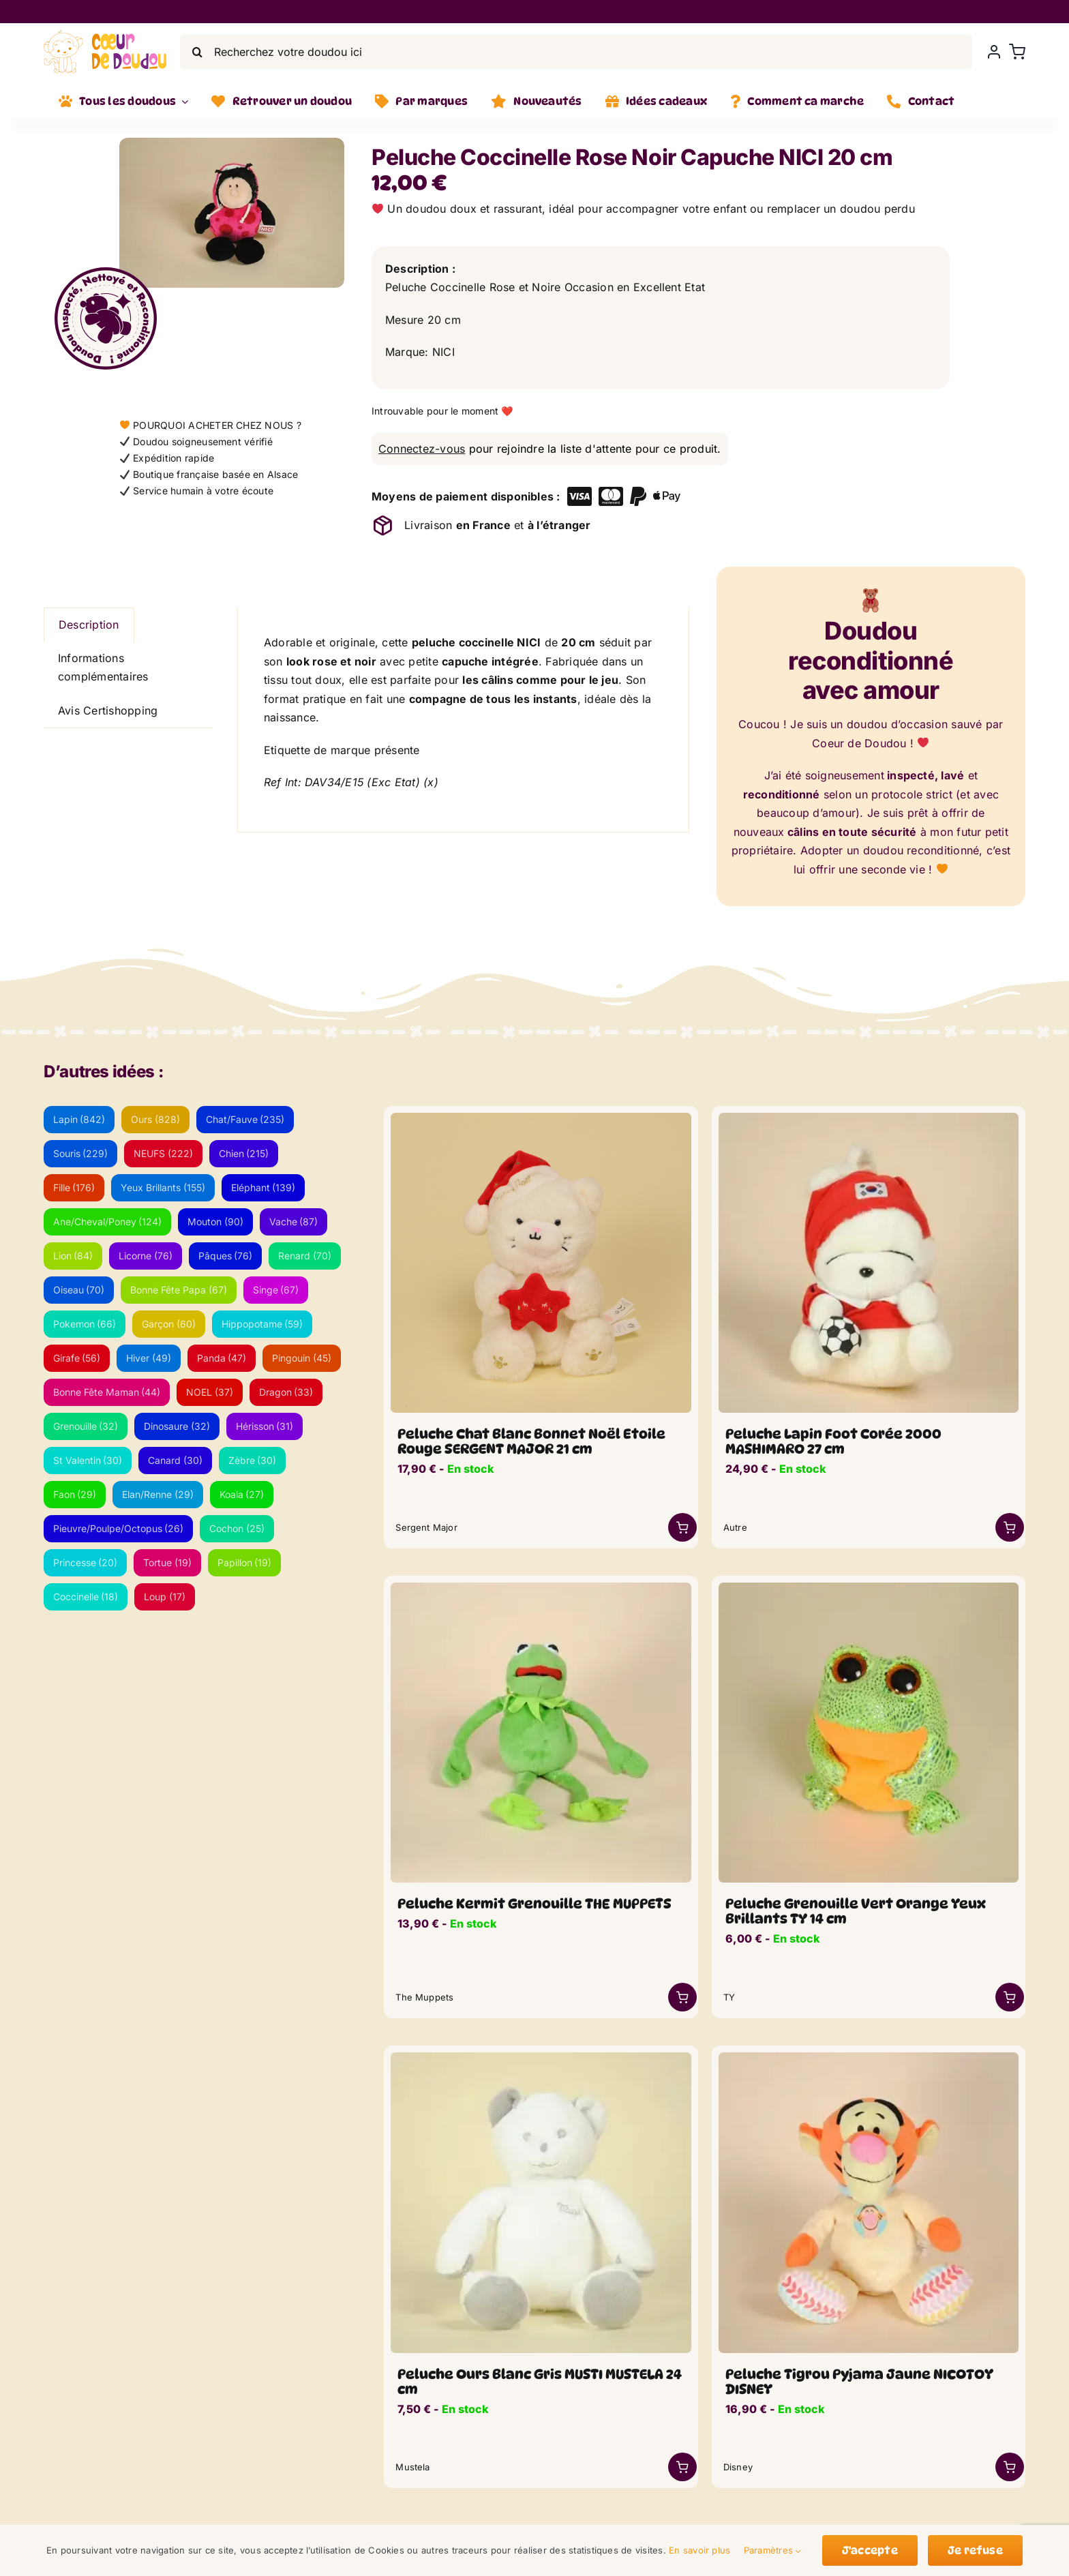  What do you see at coordinates (262, 1324) in the screenshot?
I see `Hippopotame [Hippopotame (59 éléments)]` at bounding box center [262, 1324].